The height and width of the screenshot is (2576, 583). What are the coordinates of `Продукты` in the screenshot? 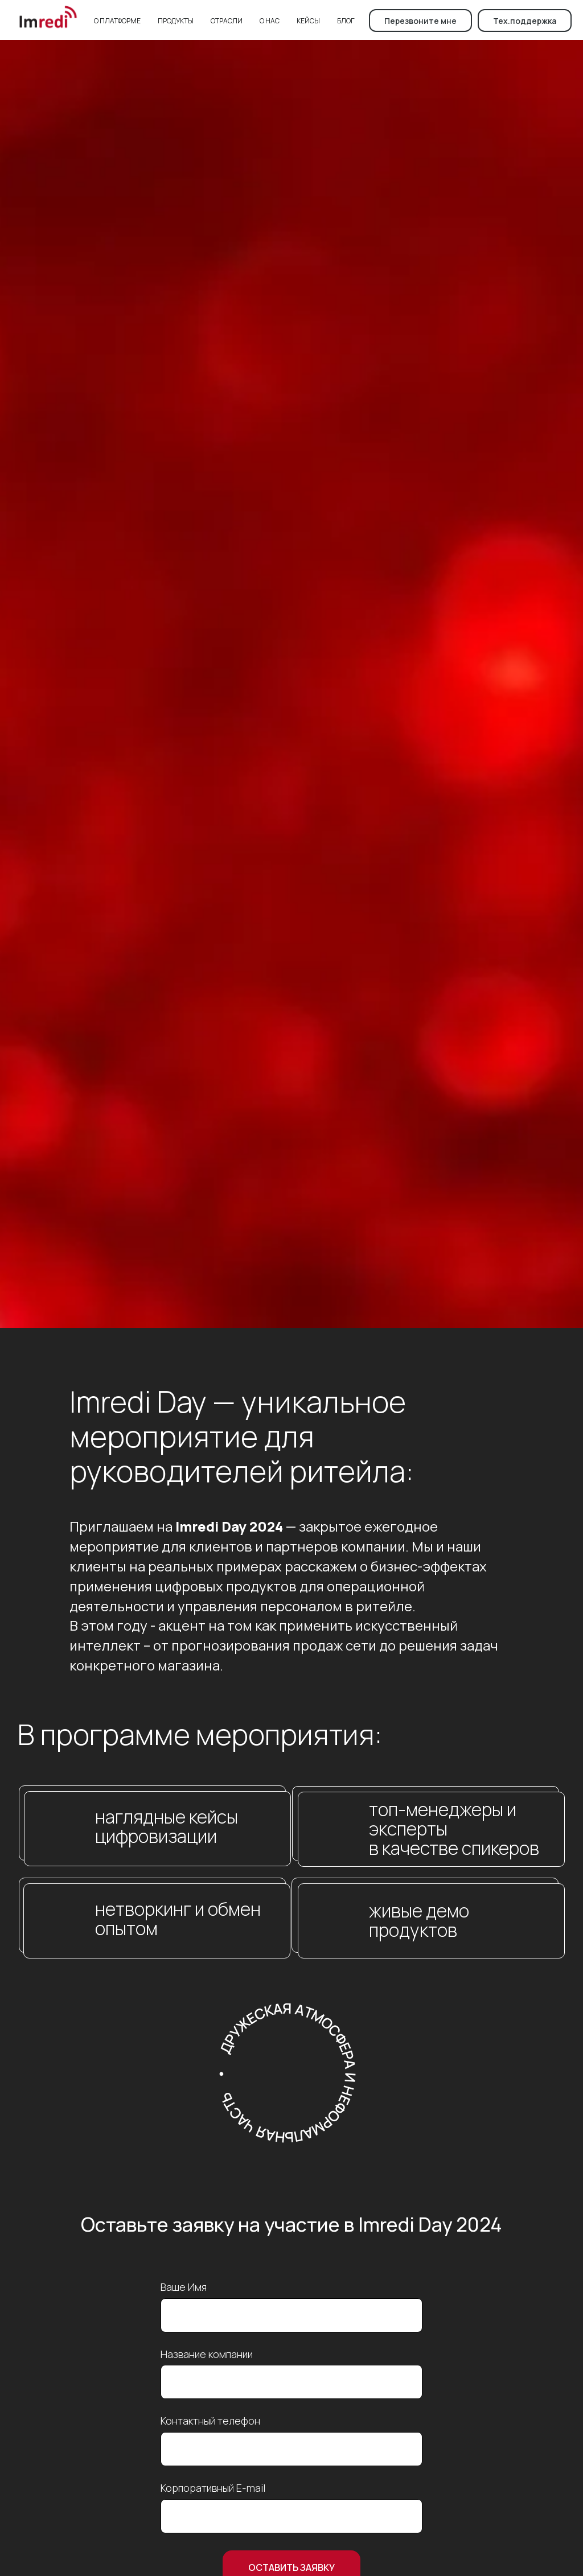 It's located at (176, 21).